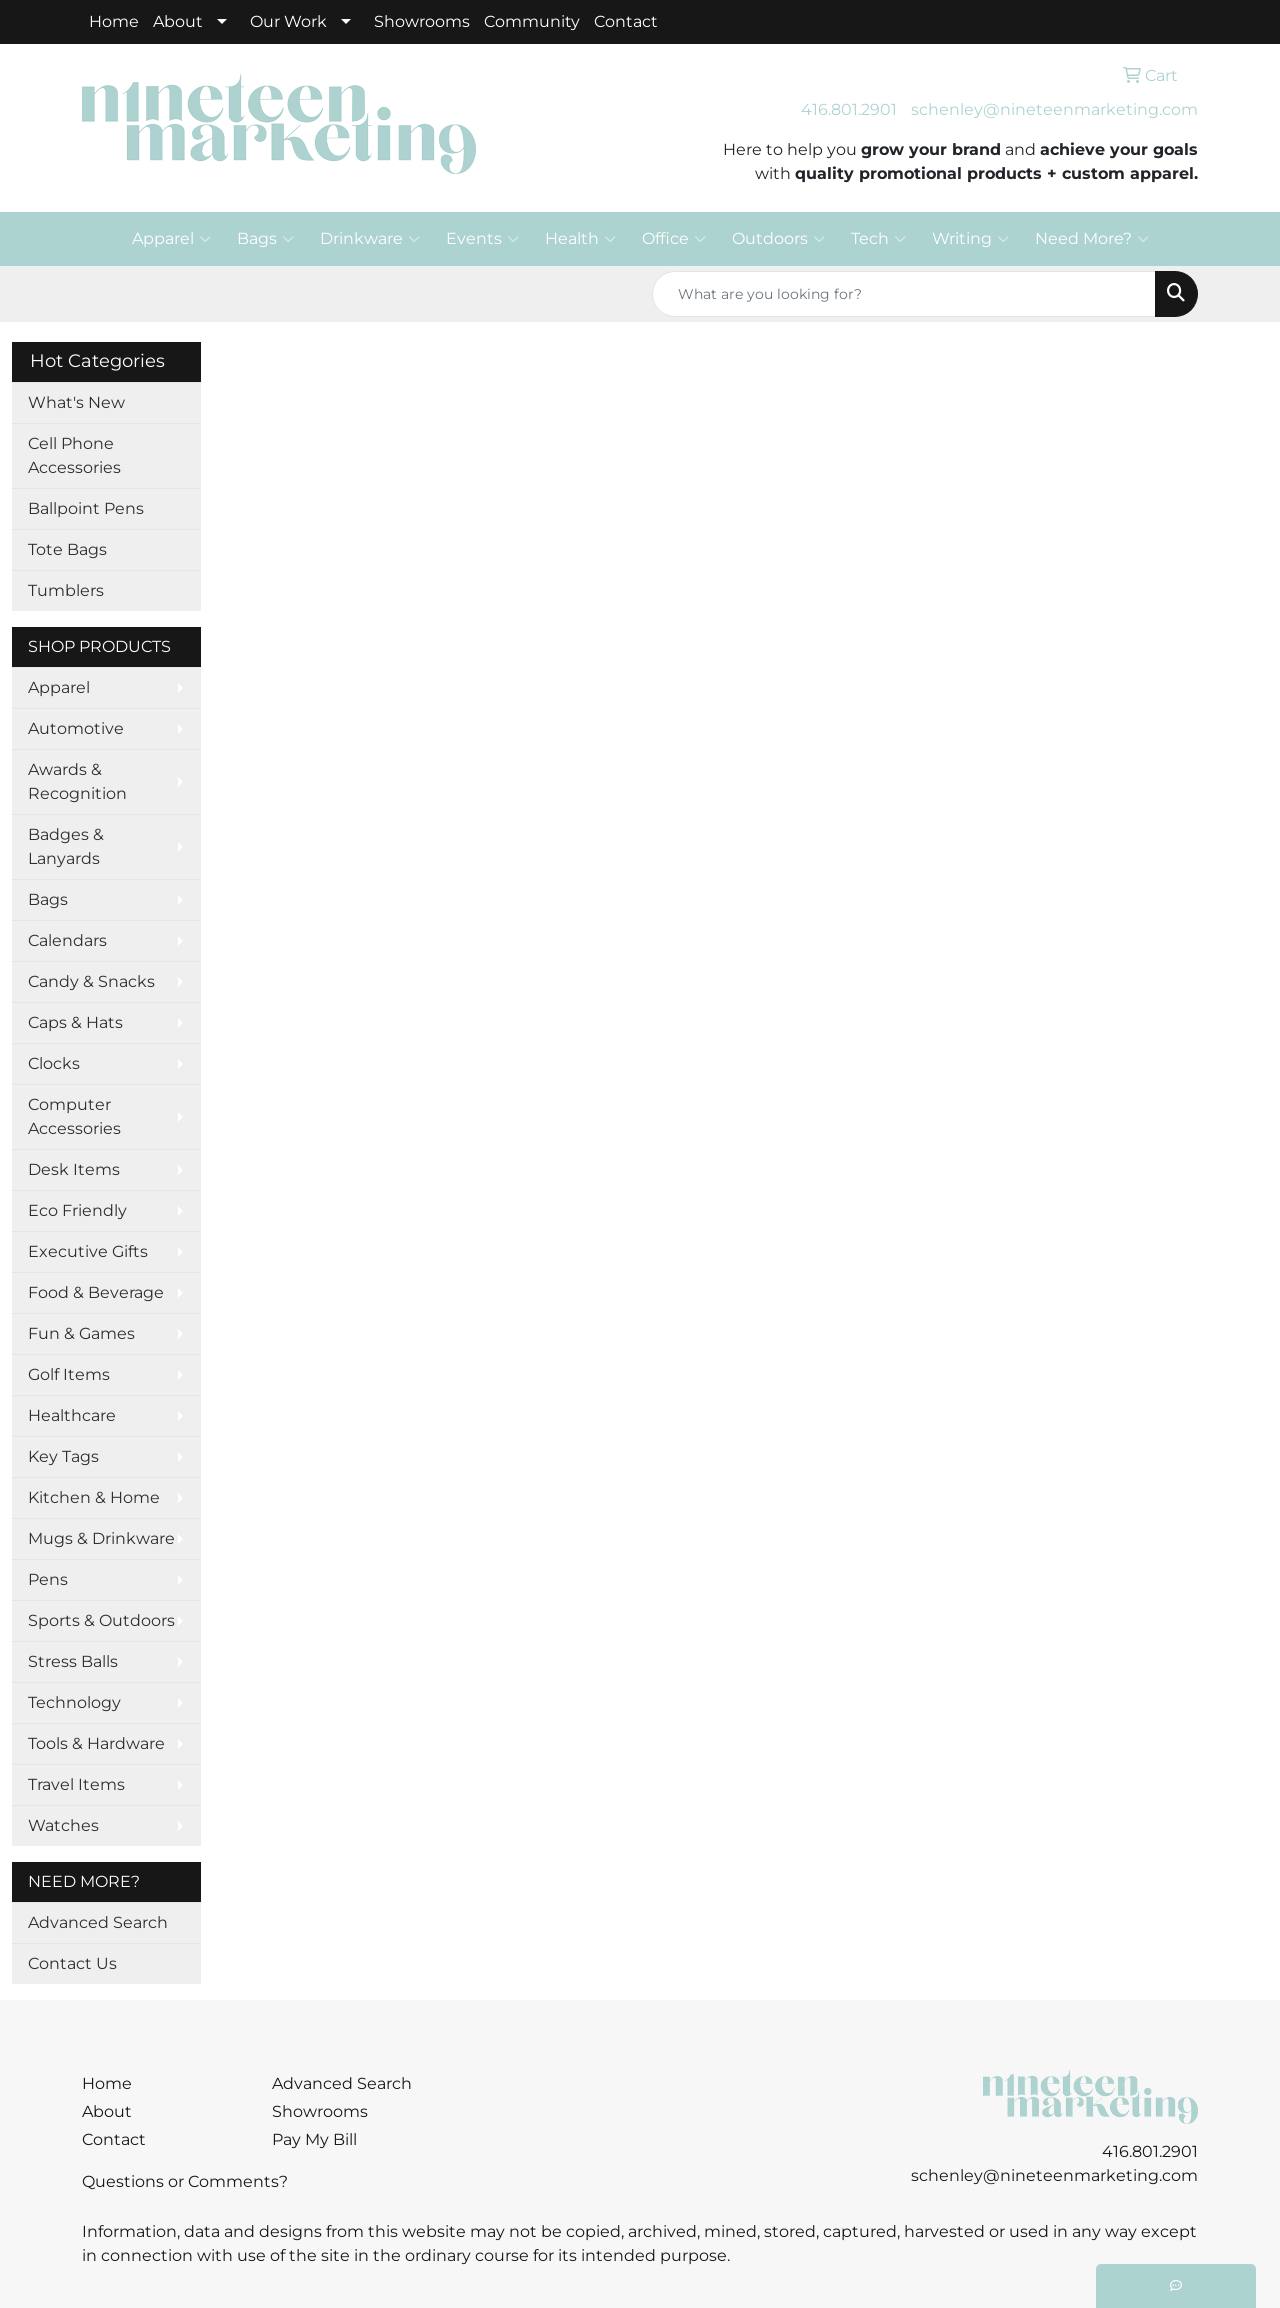  I want to click on Tumblers, so click(66, 590).